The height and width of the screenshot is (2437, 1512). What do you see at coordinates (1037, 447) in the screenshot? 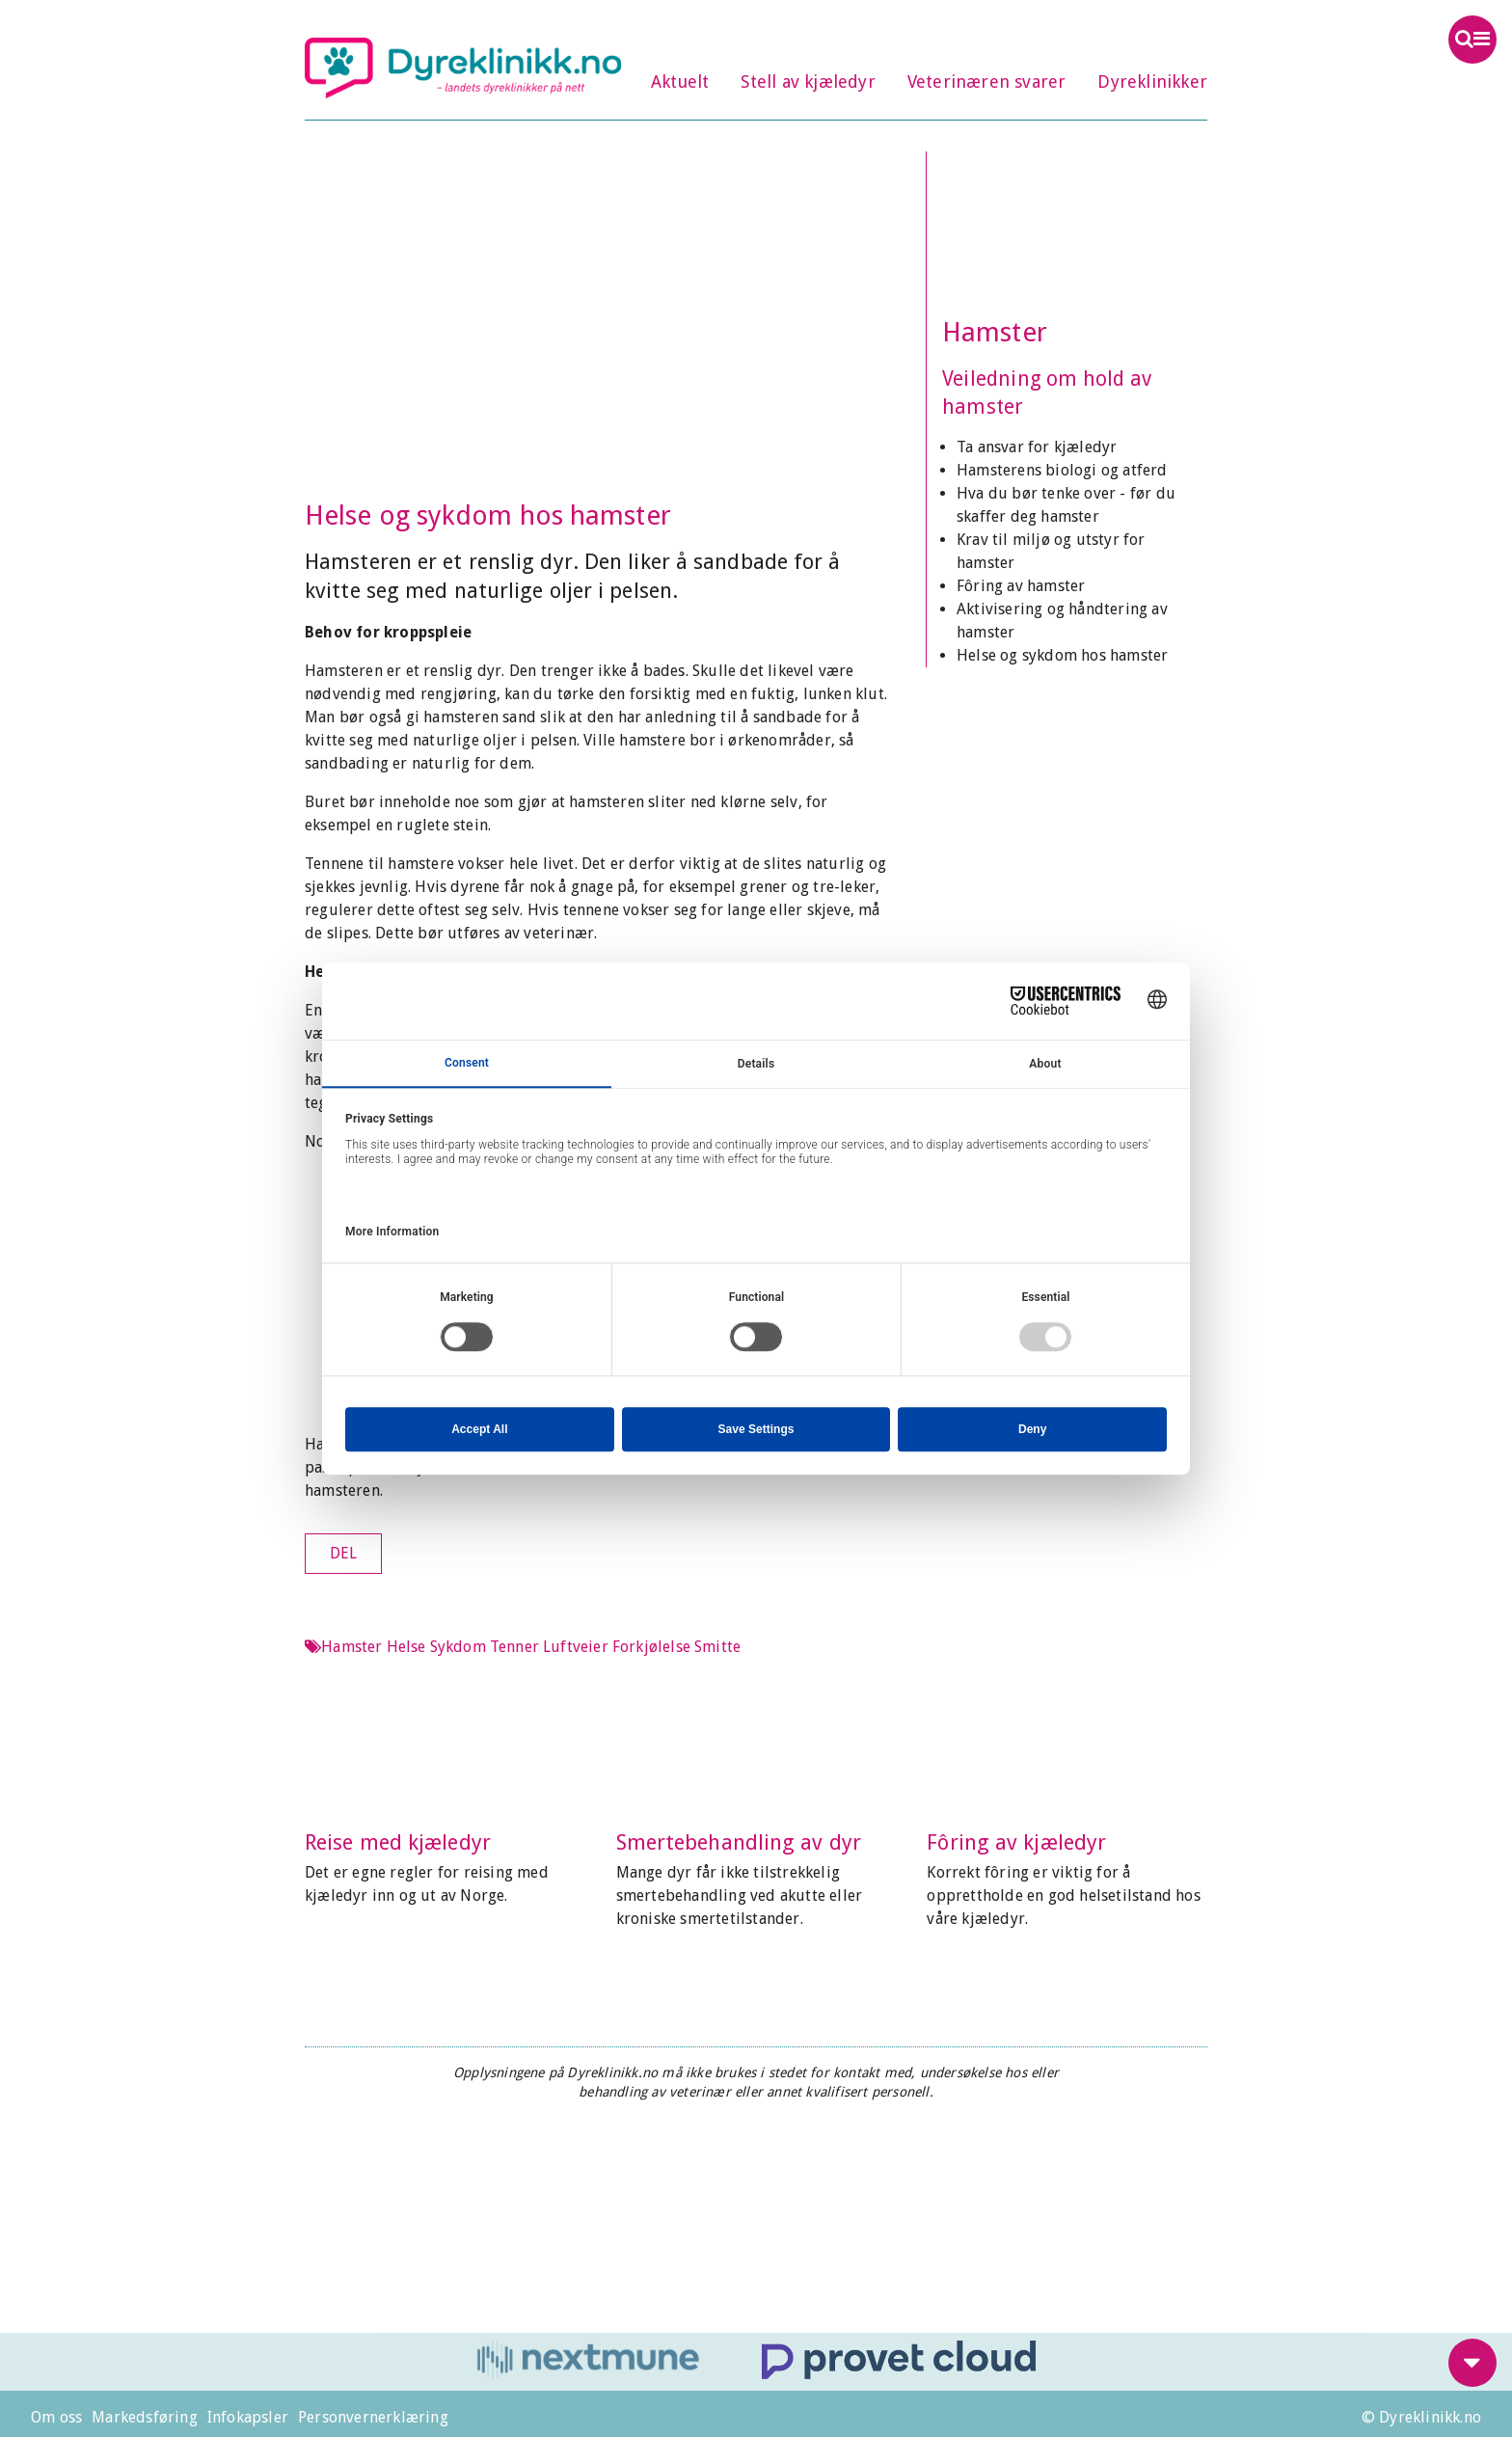
I see `Ta ansvar for kjæledyr` at bounding box center [1037, 447].